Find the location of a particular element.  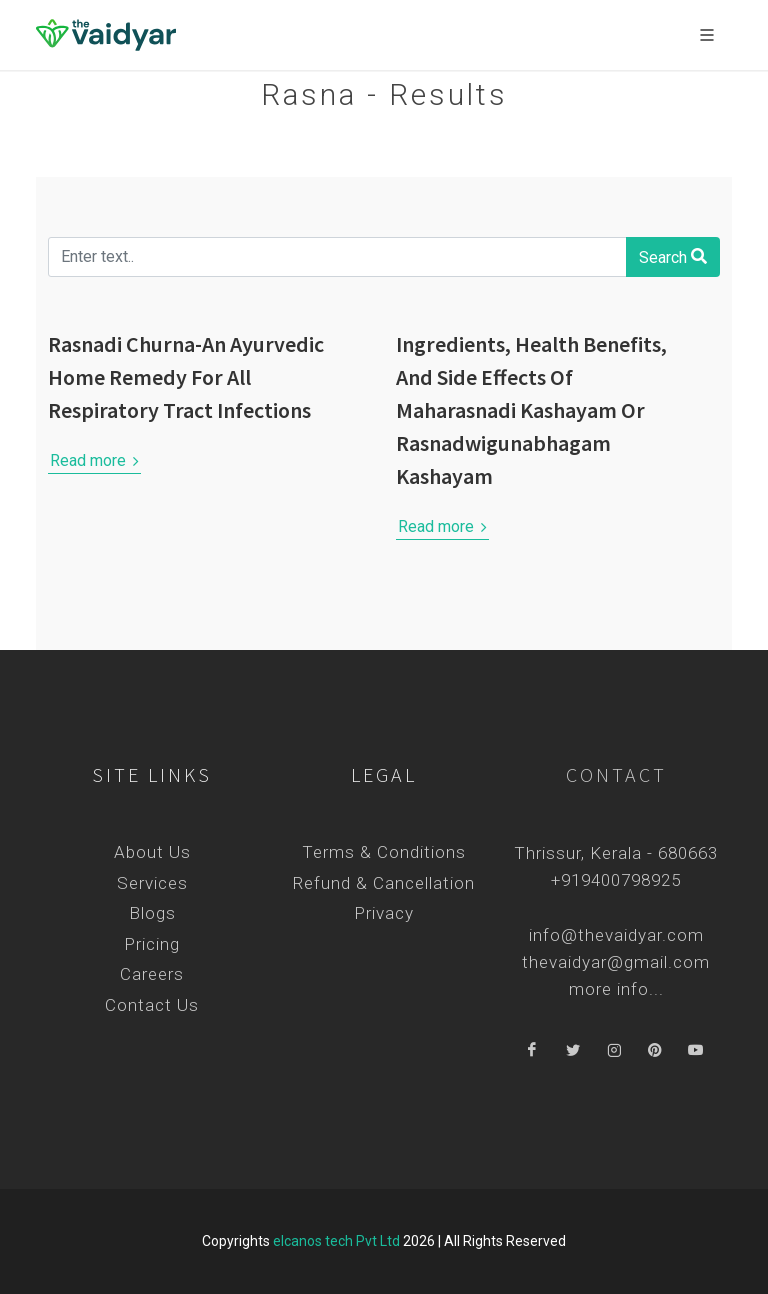

Refund & Cancellation is located at coordinates (384, 883).